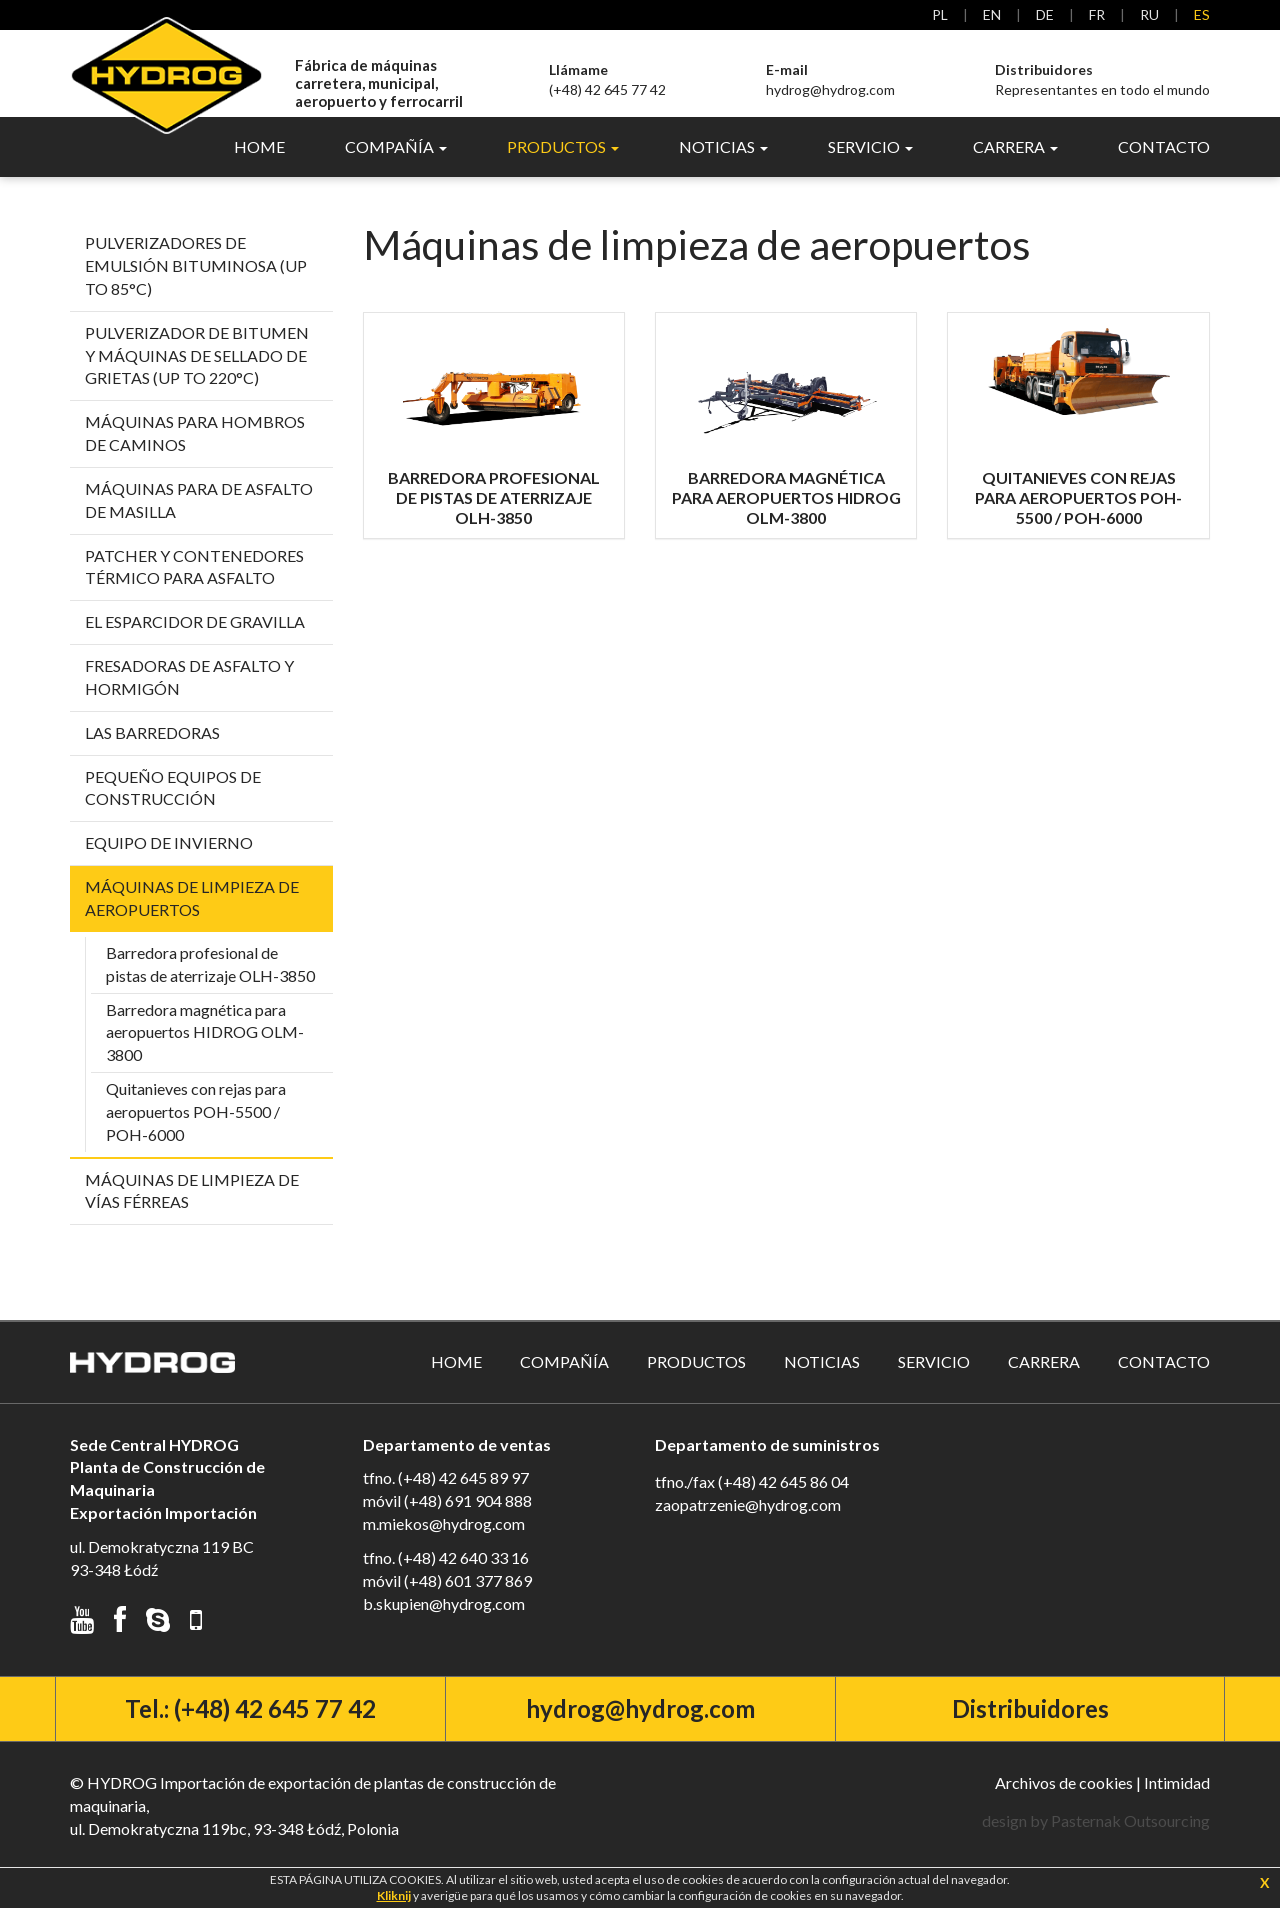 Image resolution: width=1280 pixels, height=1908 pixels. What do you see at coordinates (197, 378) in the screenshot?
I see `Pulverizador de bitumen y máquinas de sellado de grietas (up to 220°C)` at bounding box center [197, 378].